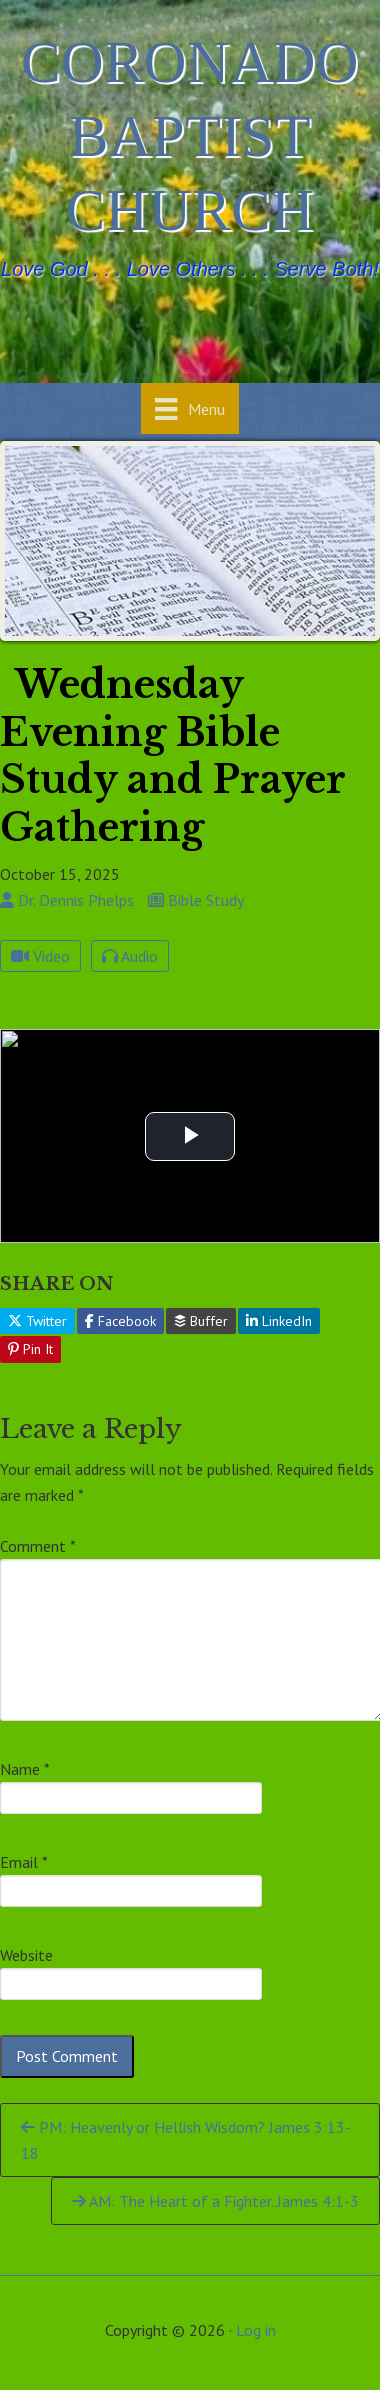 The height and width of the screenshot is (2390, 380). What do you see at coordinates (215, 2201) in the screenshot?
I see `AM: The Heart of a Fighter. James 4:1-3` at bounding box center [215, 2201].